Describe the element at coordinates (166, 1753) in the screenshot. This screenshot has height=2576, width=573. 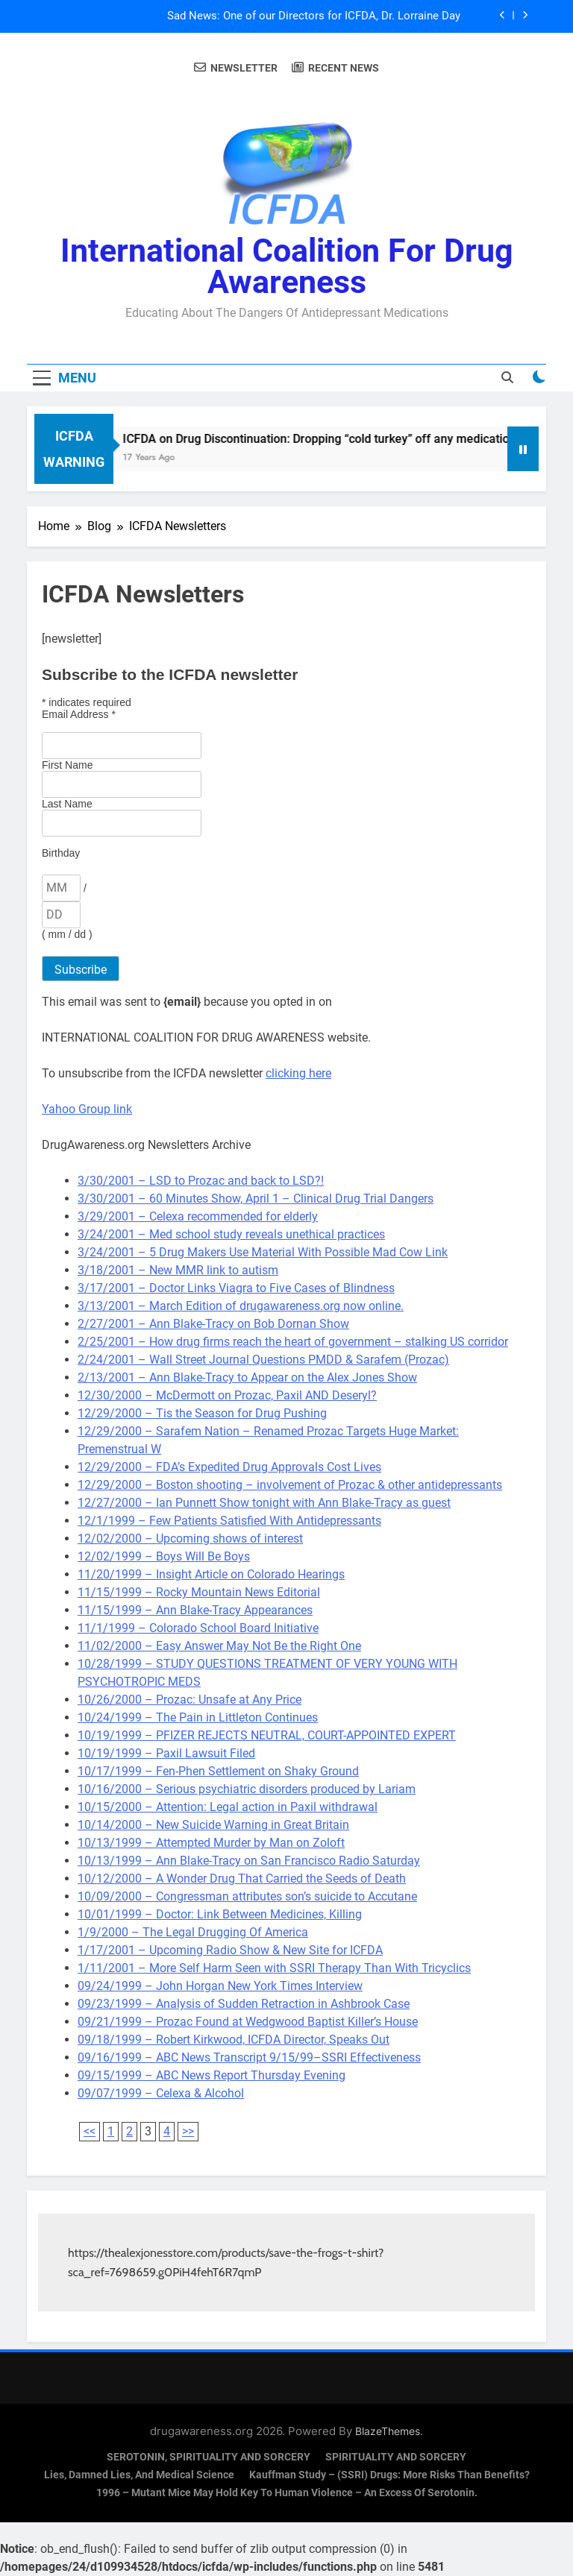
I see `10/19/1999 – Paxil Lawsuit Filed` at that location.